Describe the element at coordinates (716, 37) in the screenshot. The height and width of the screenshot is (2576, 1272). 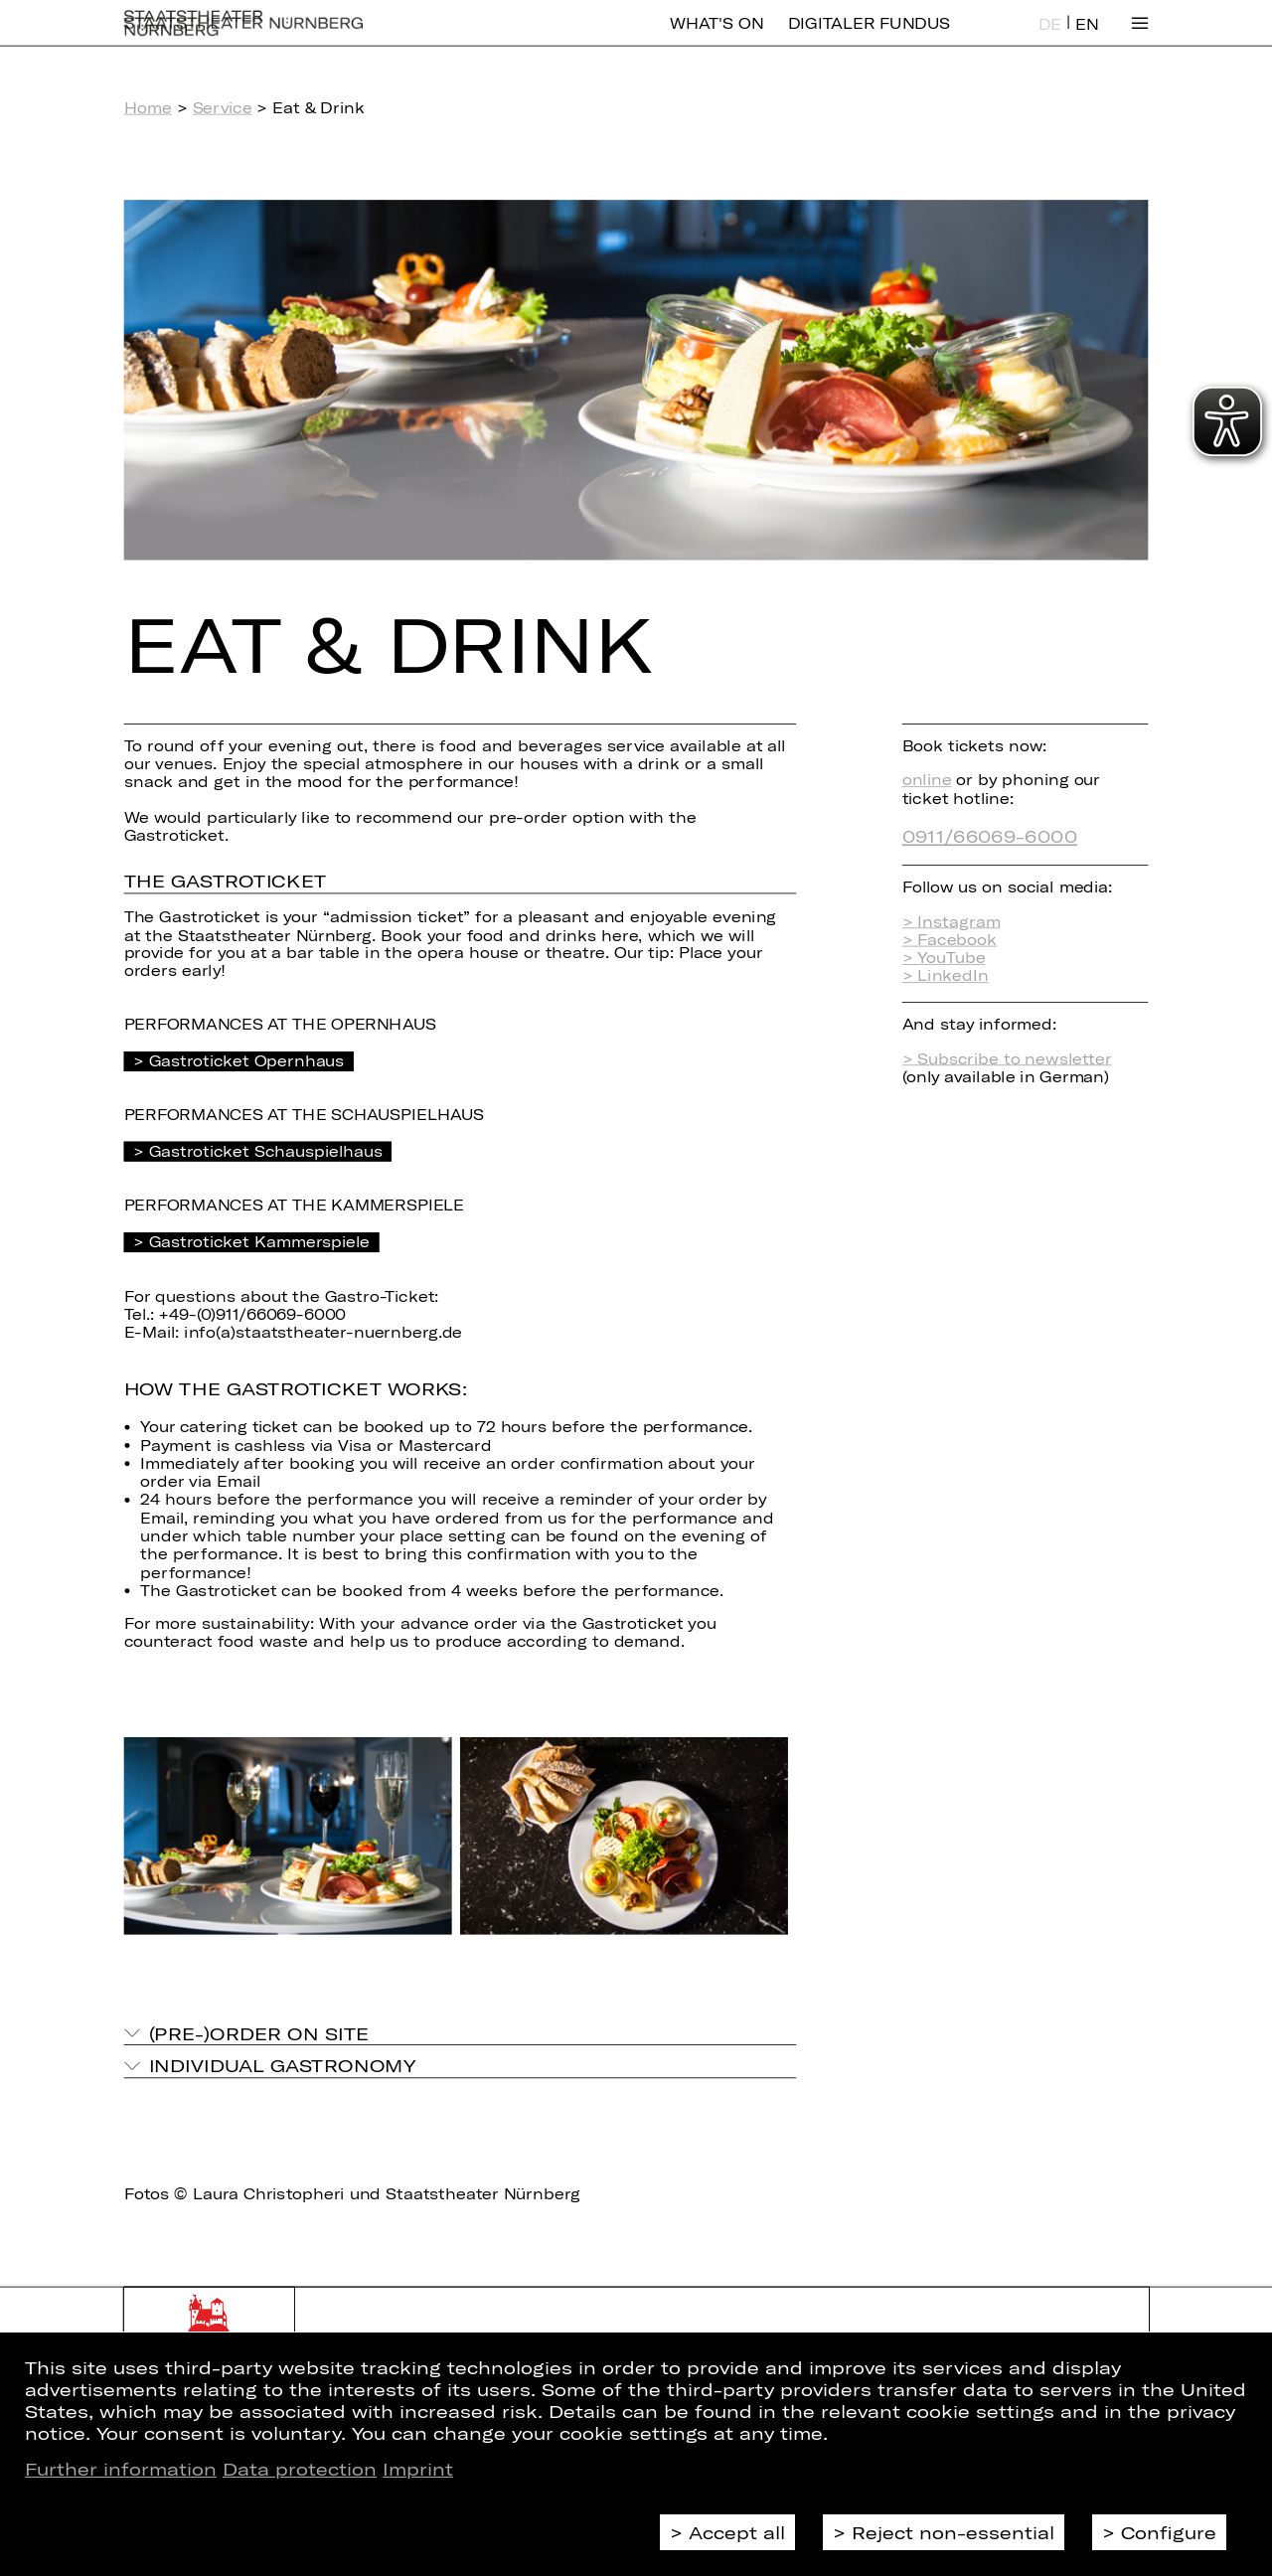
I see `What's On` at that location.